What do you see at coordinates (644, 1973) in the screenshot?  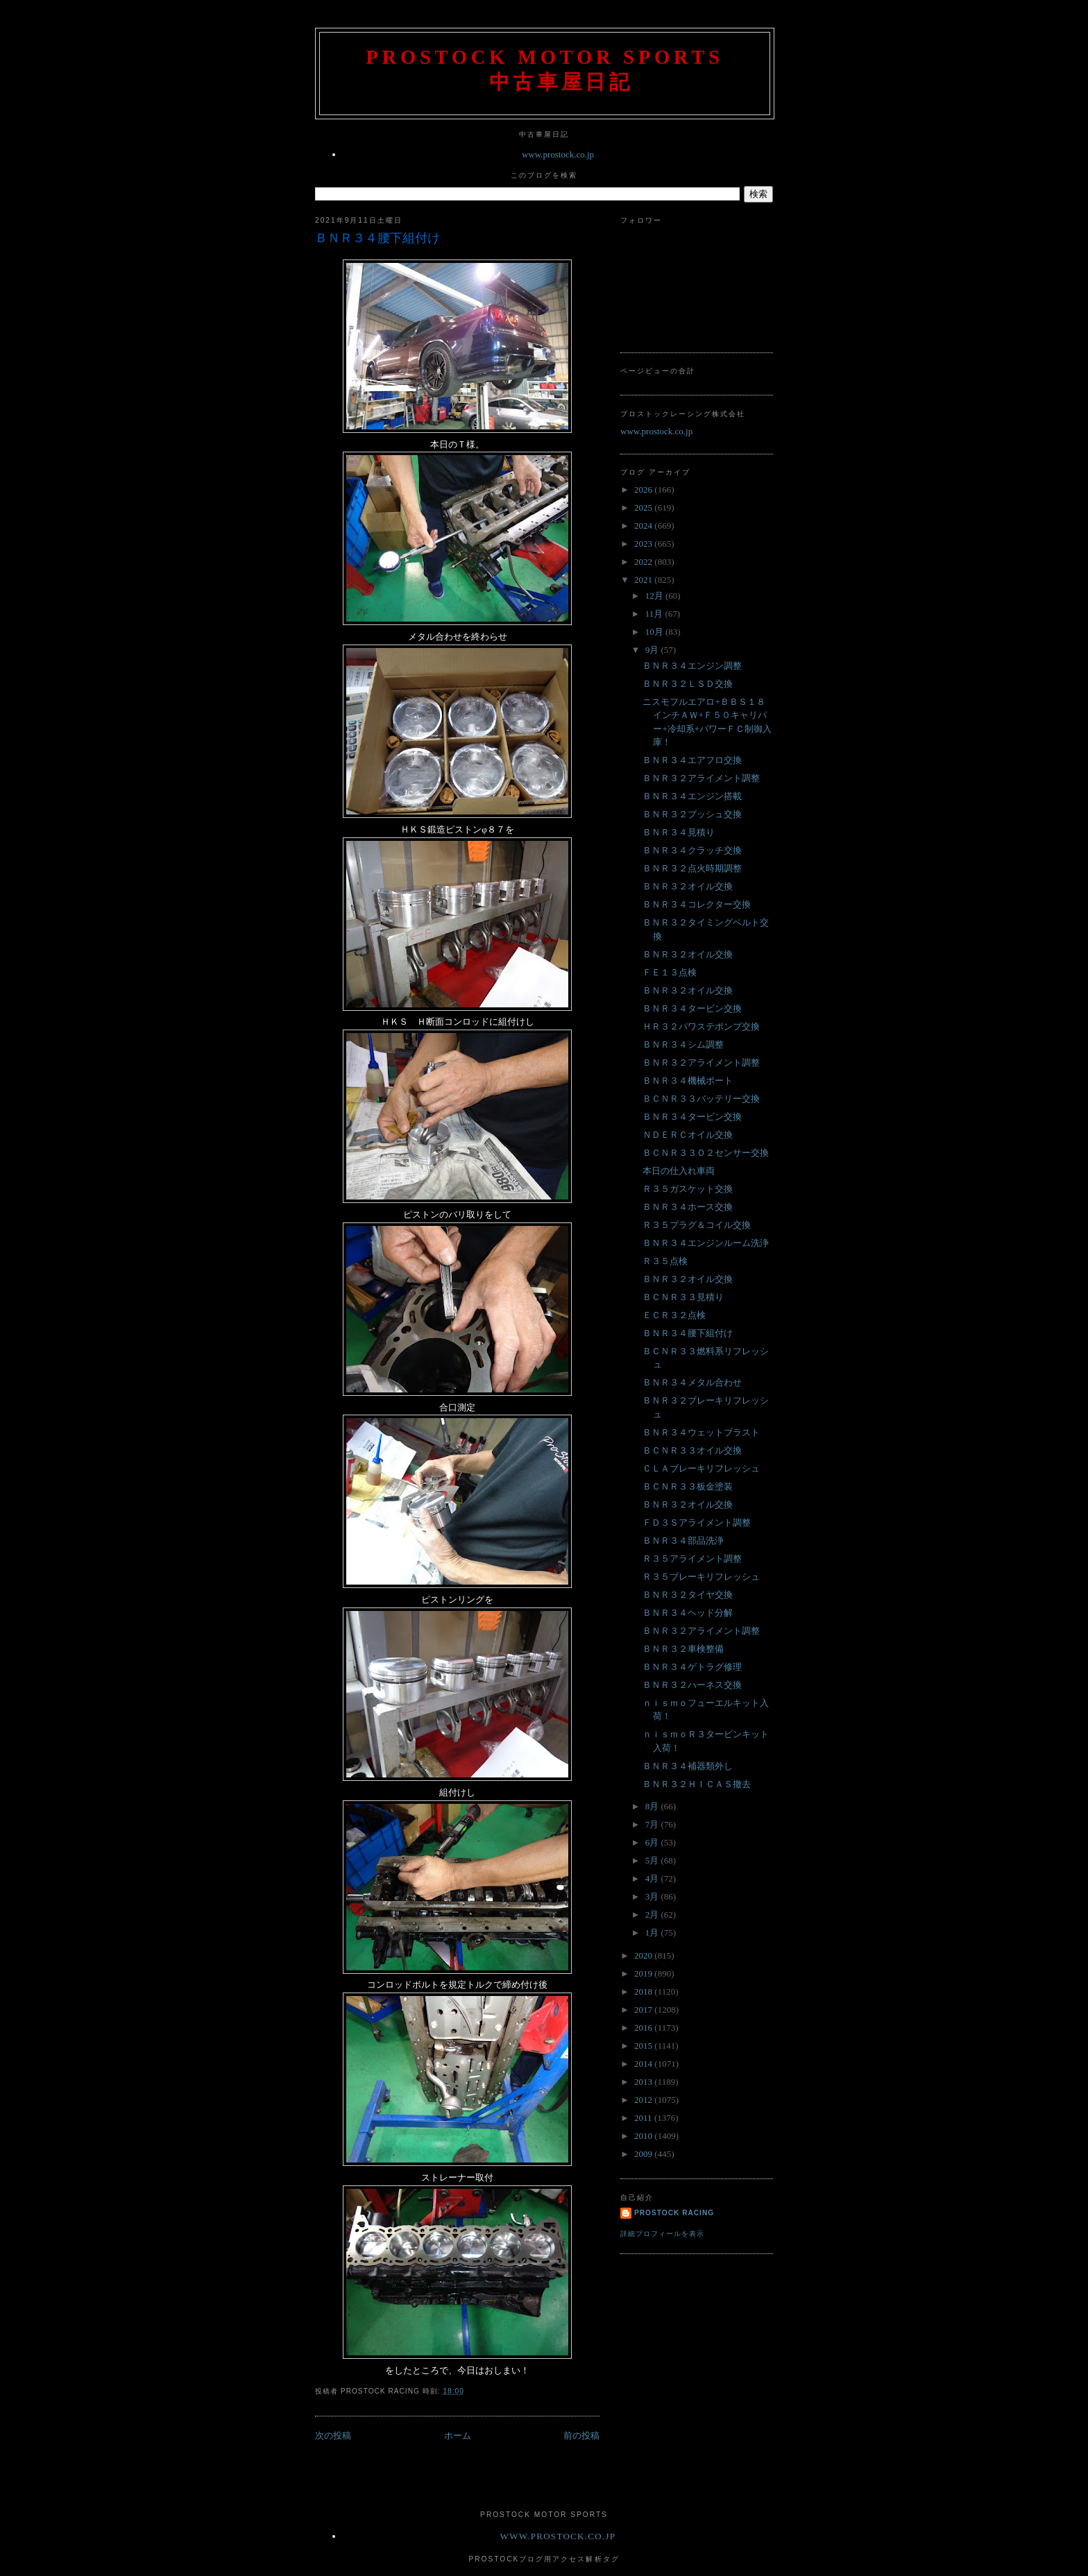 I see `2019` at bounding box center [644, 1973].